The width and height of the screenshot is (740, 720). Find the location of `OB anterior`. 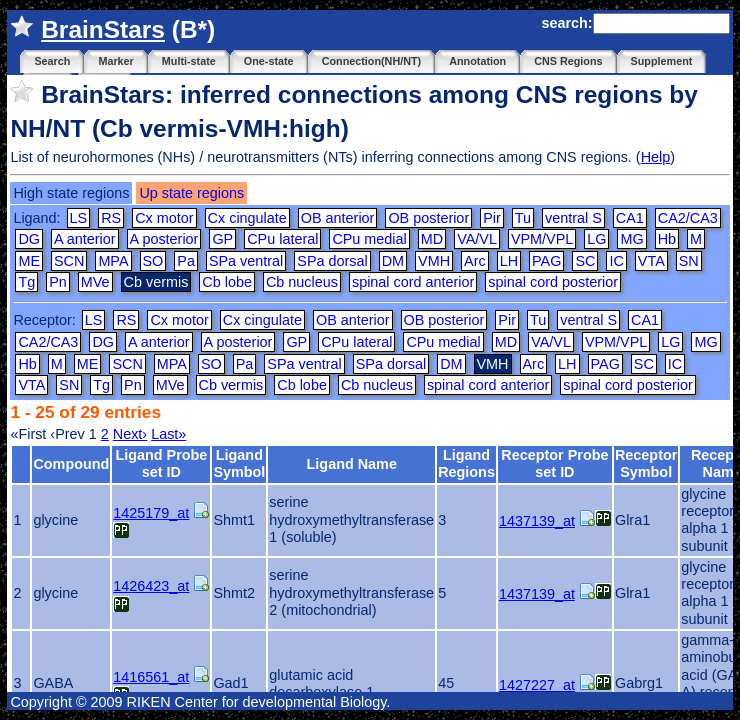

OB anterior is located at coordinates (338, 218).